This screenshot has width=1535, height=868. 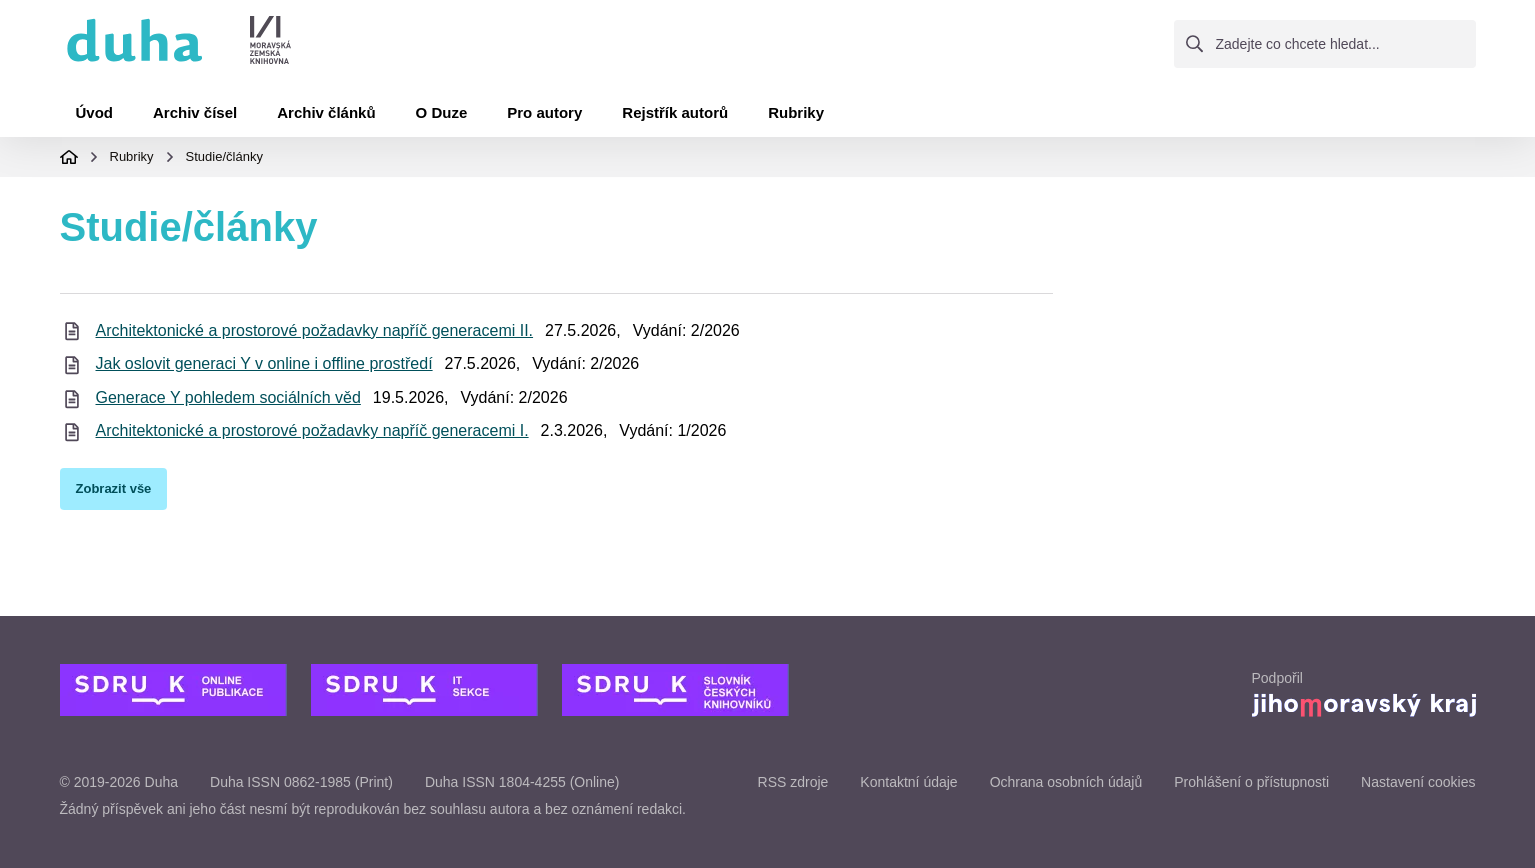 I want to click on Rubriky, so click(x=796, y=112).